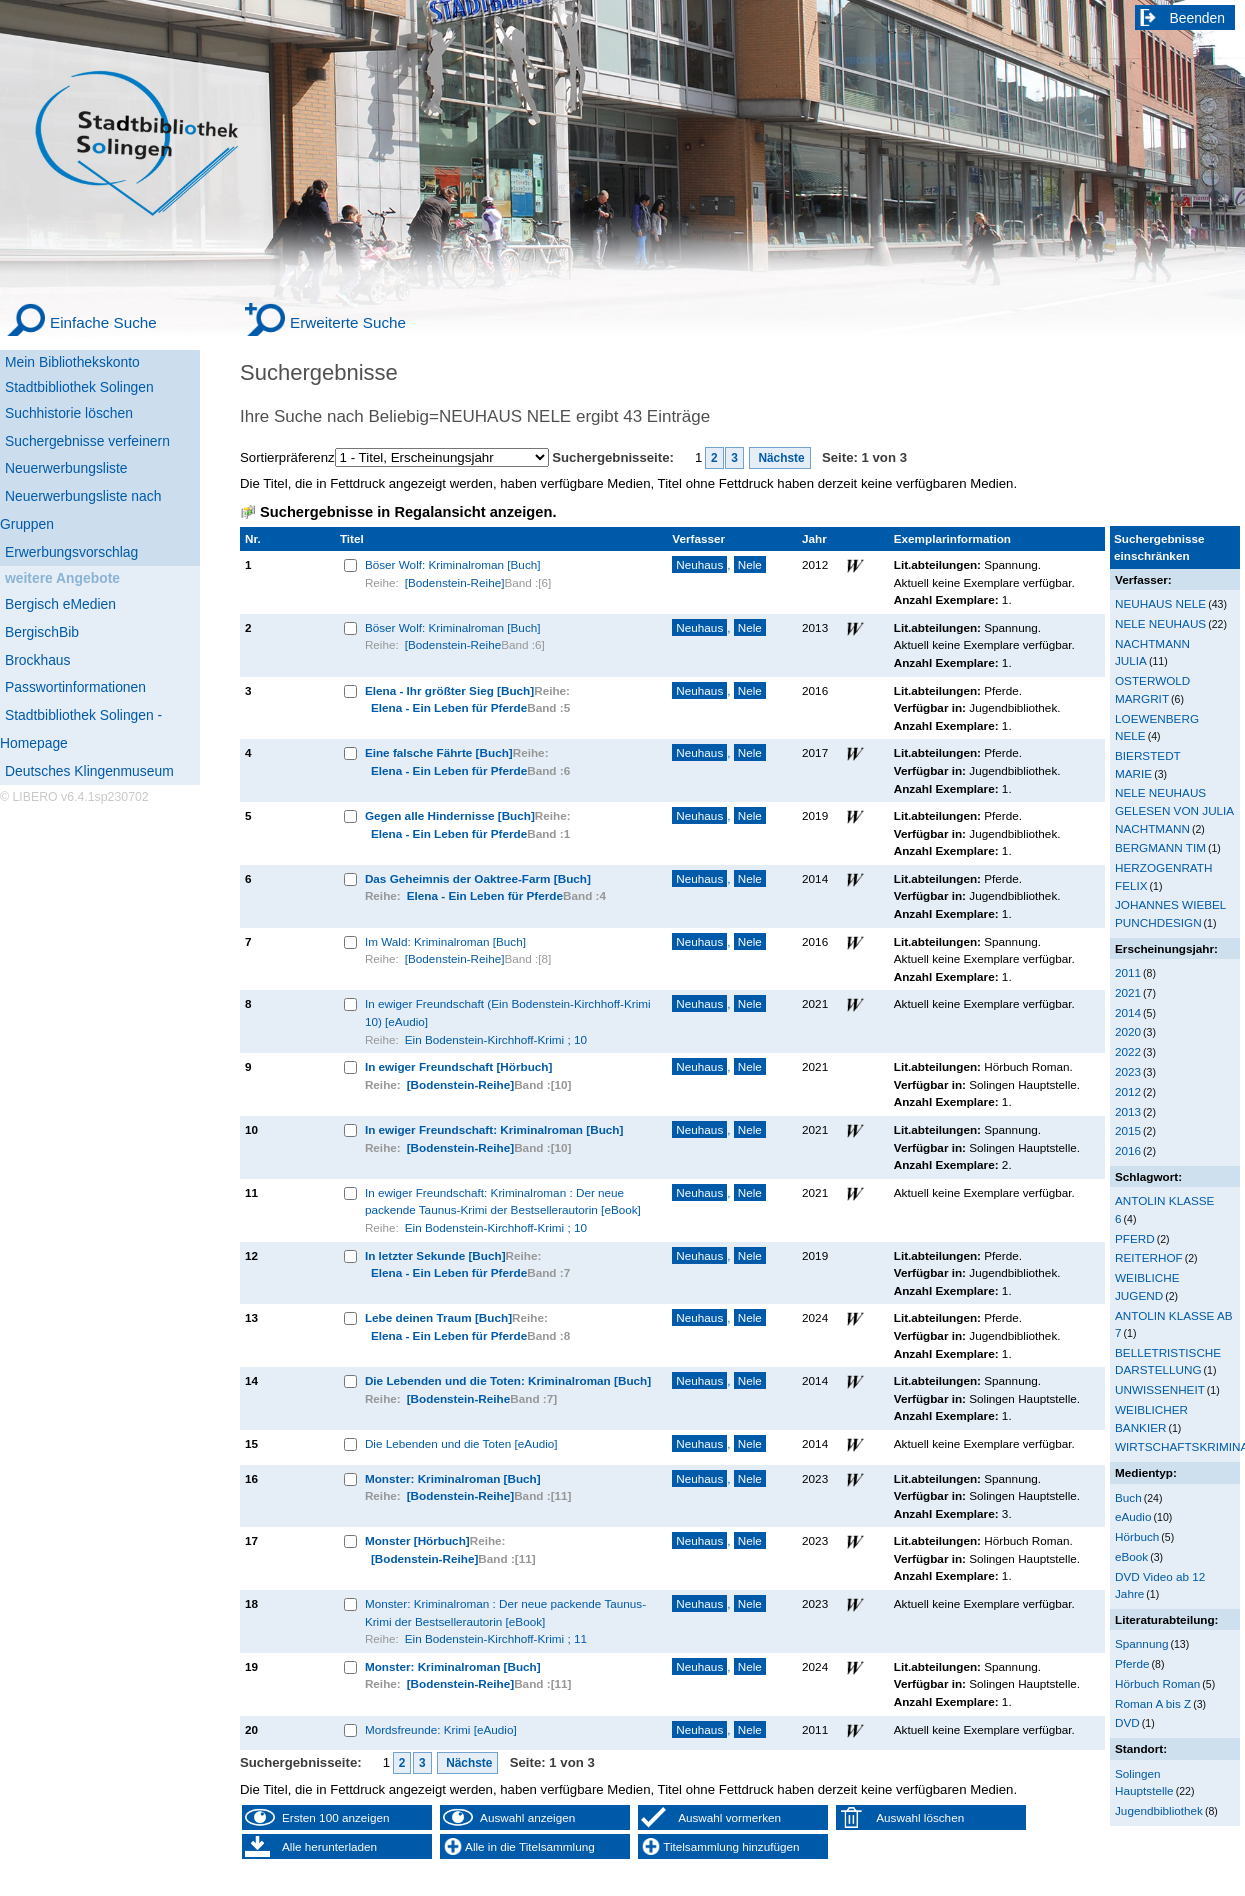 Image resolution: width=1245 pixels, height=1896 pixels. I want to click on In ewiger Freundschaft: Kriminalroman : Der neue packende Taunus-Krimi der Bestsellerautorin [eBook], so click(503, 1201).